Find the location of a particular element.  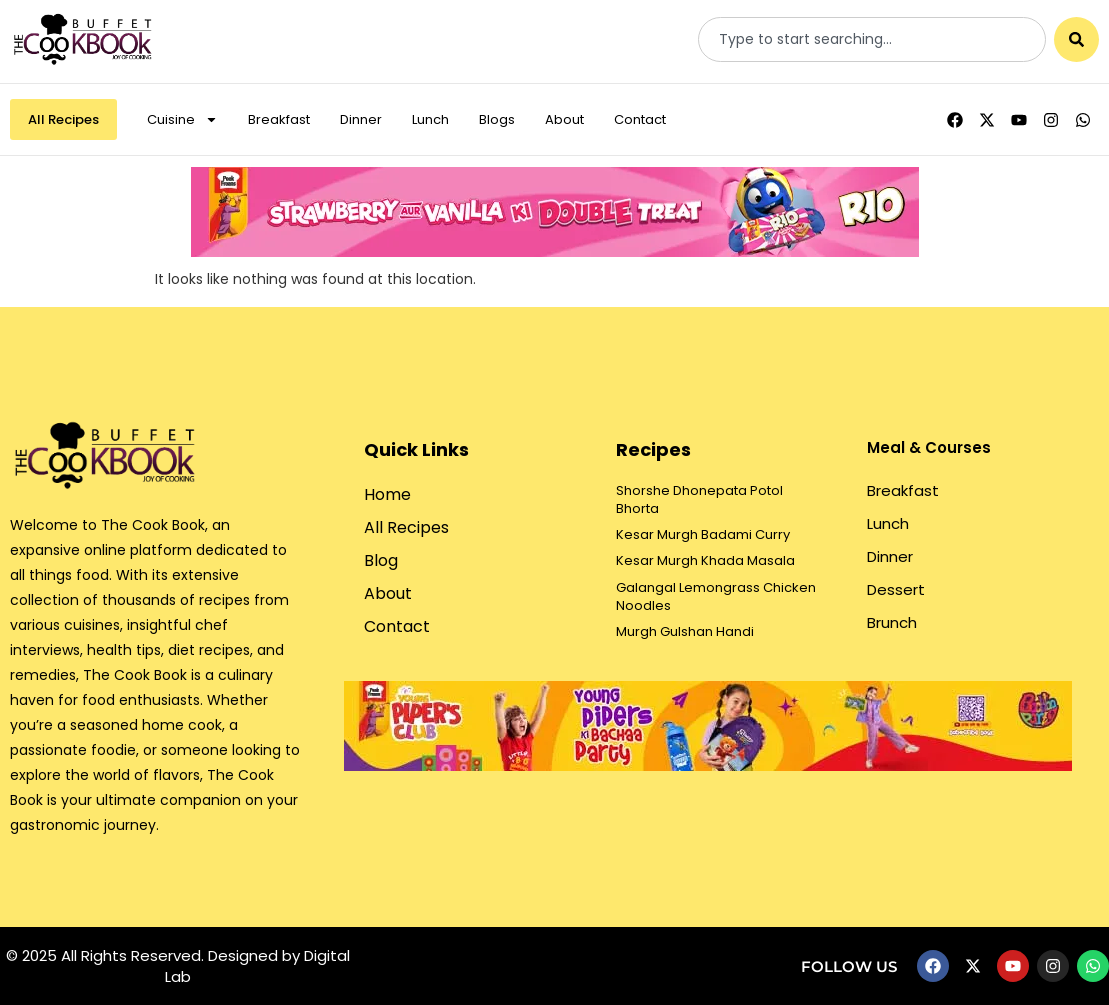

Kesar Murgh Badami Curry is located at coordinates (703, 534).